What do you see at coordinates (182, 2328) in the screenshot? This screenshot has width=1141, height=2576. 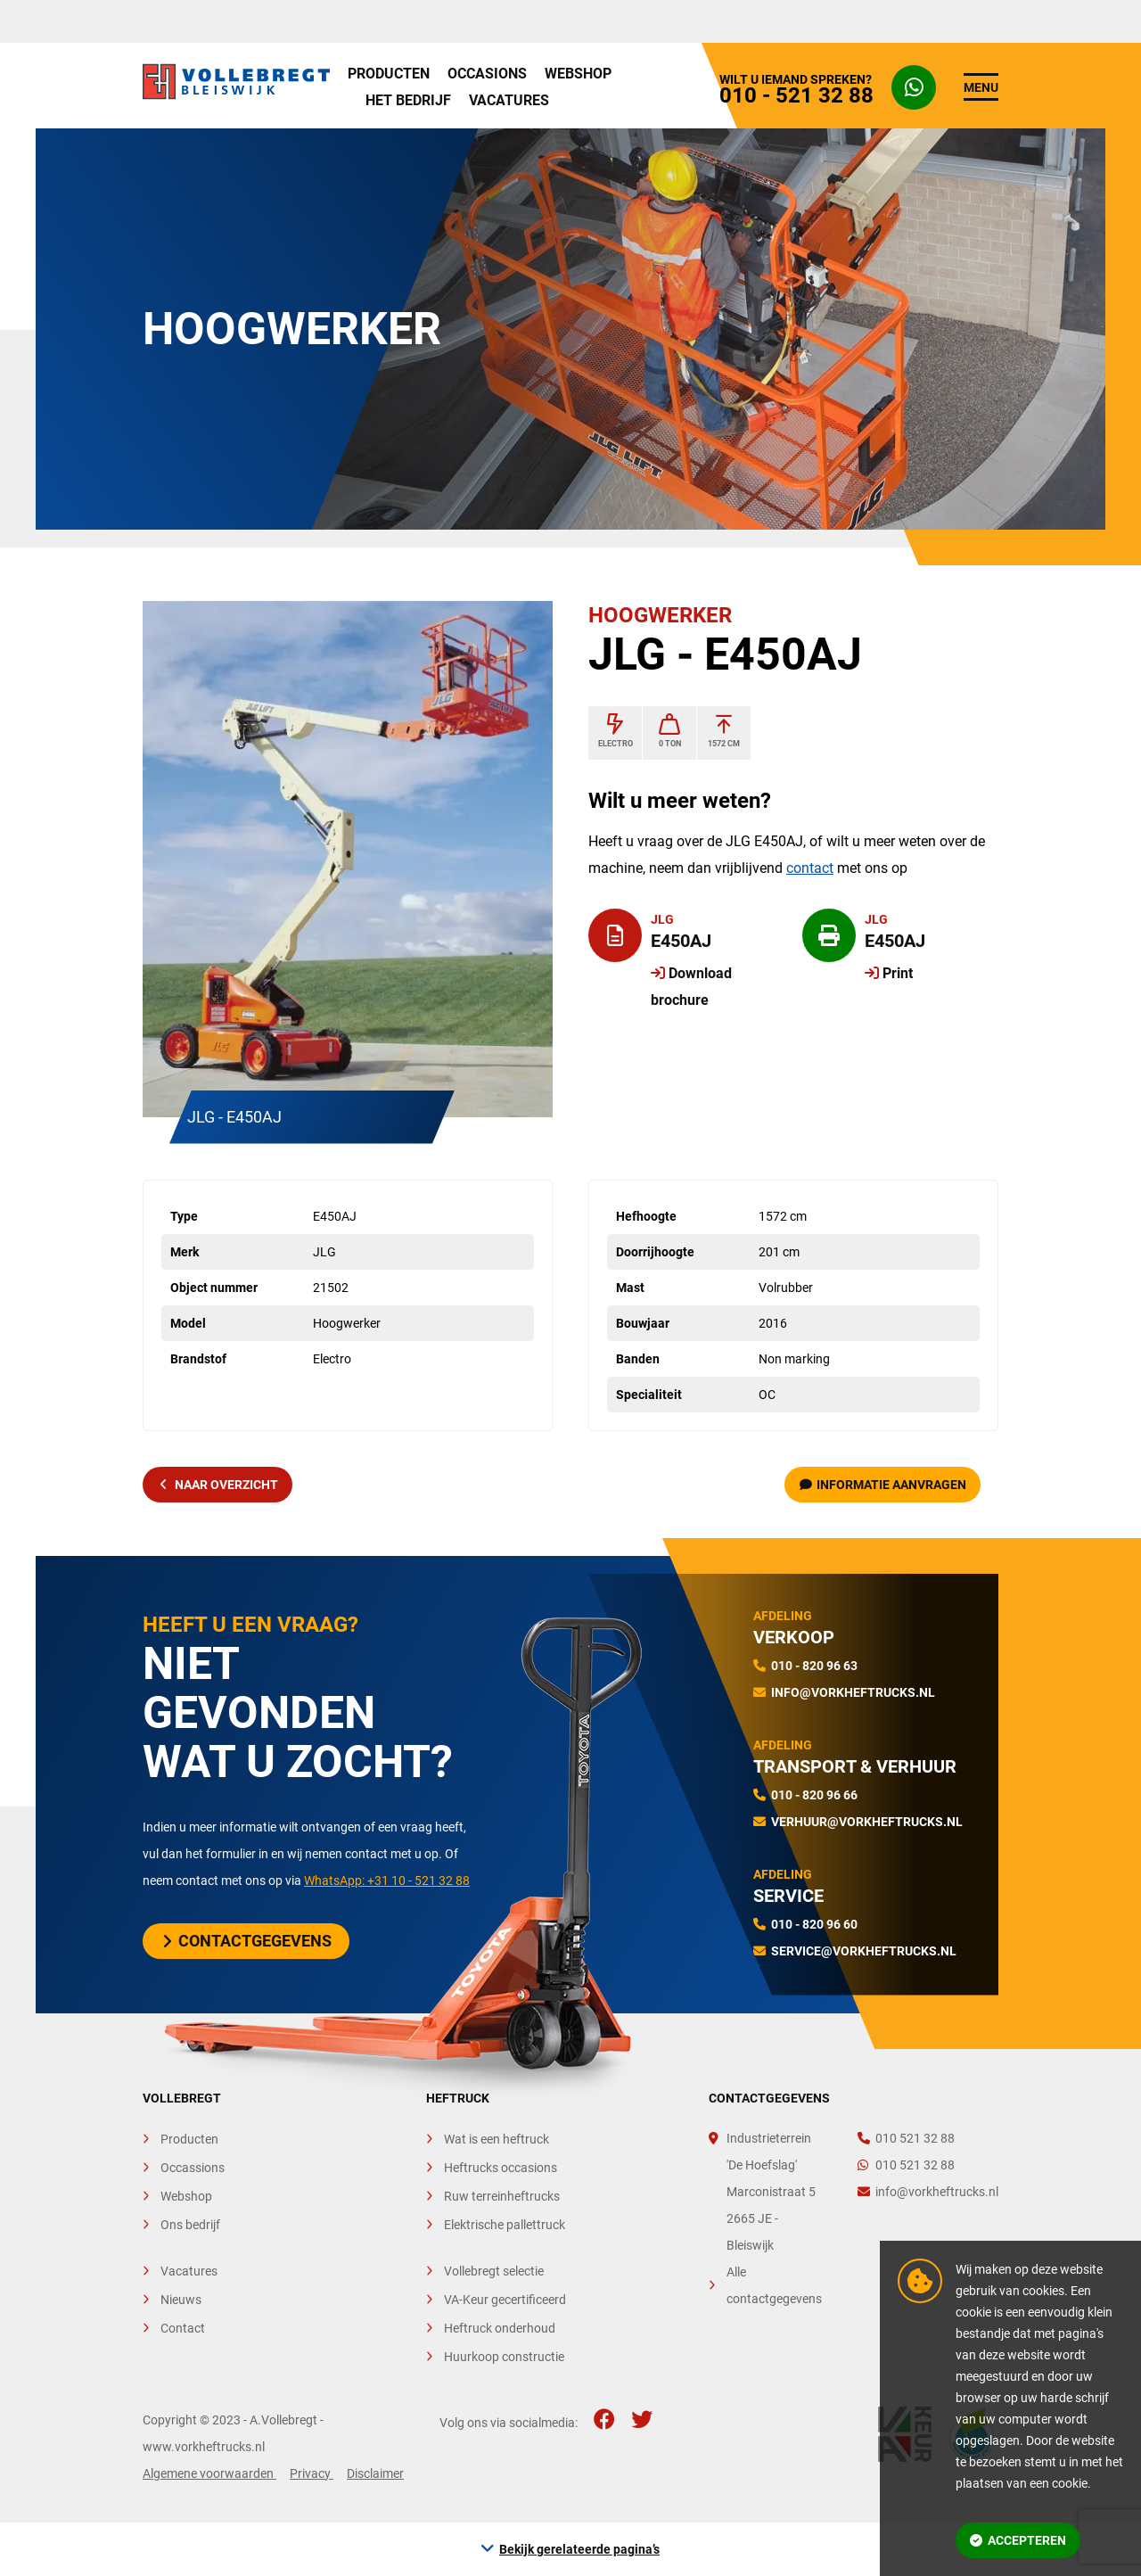 I see `Contact` at bounding box center [182, 2328].